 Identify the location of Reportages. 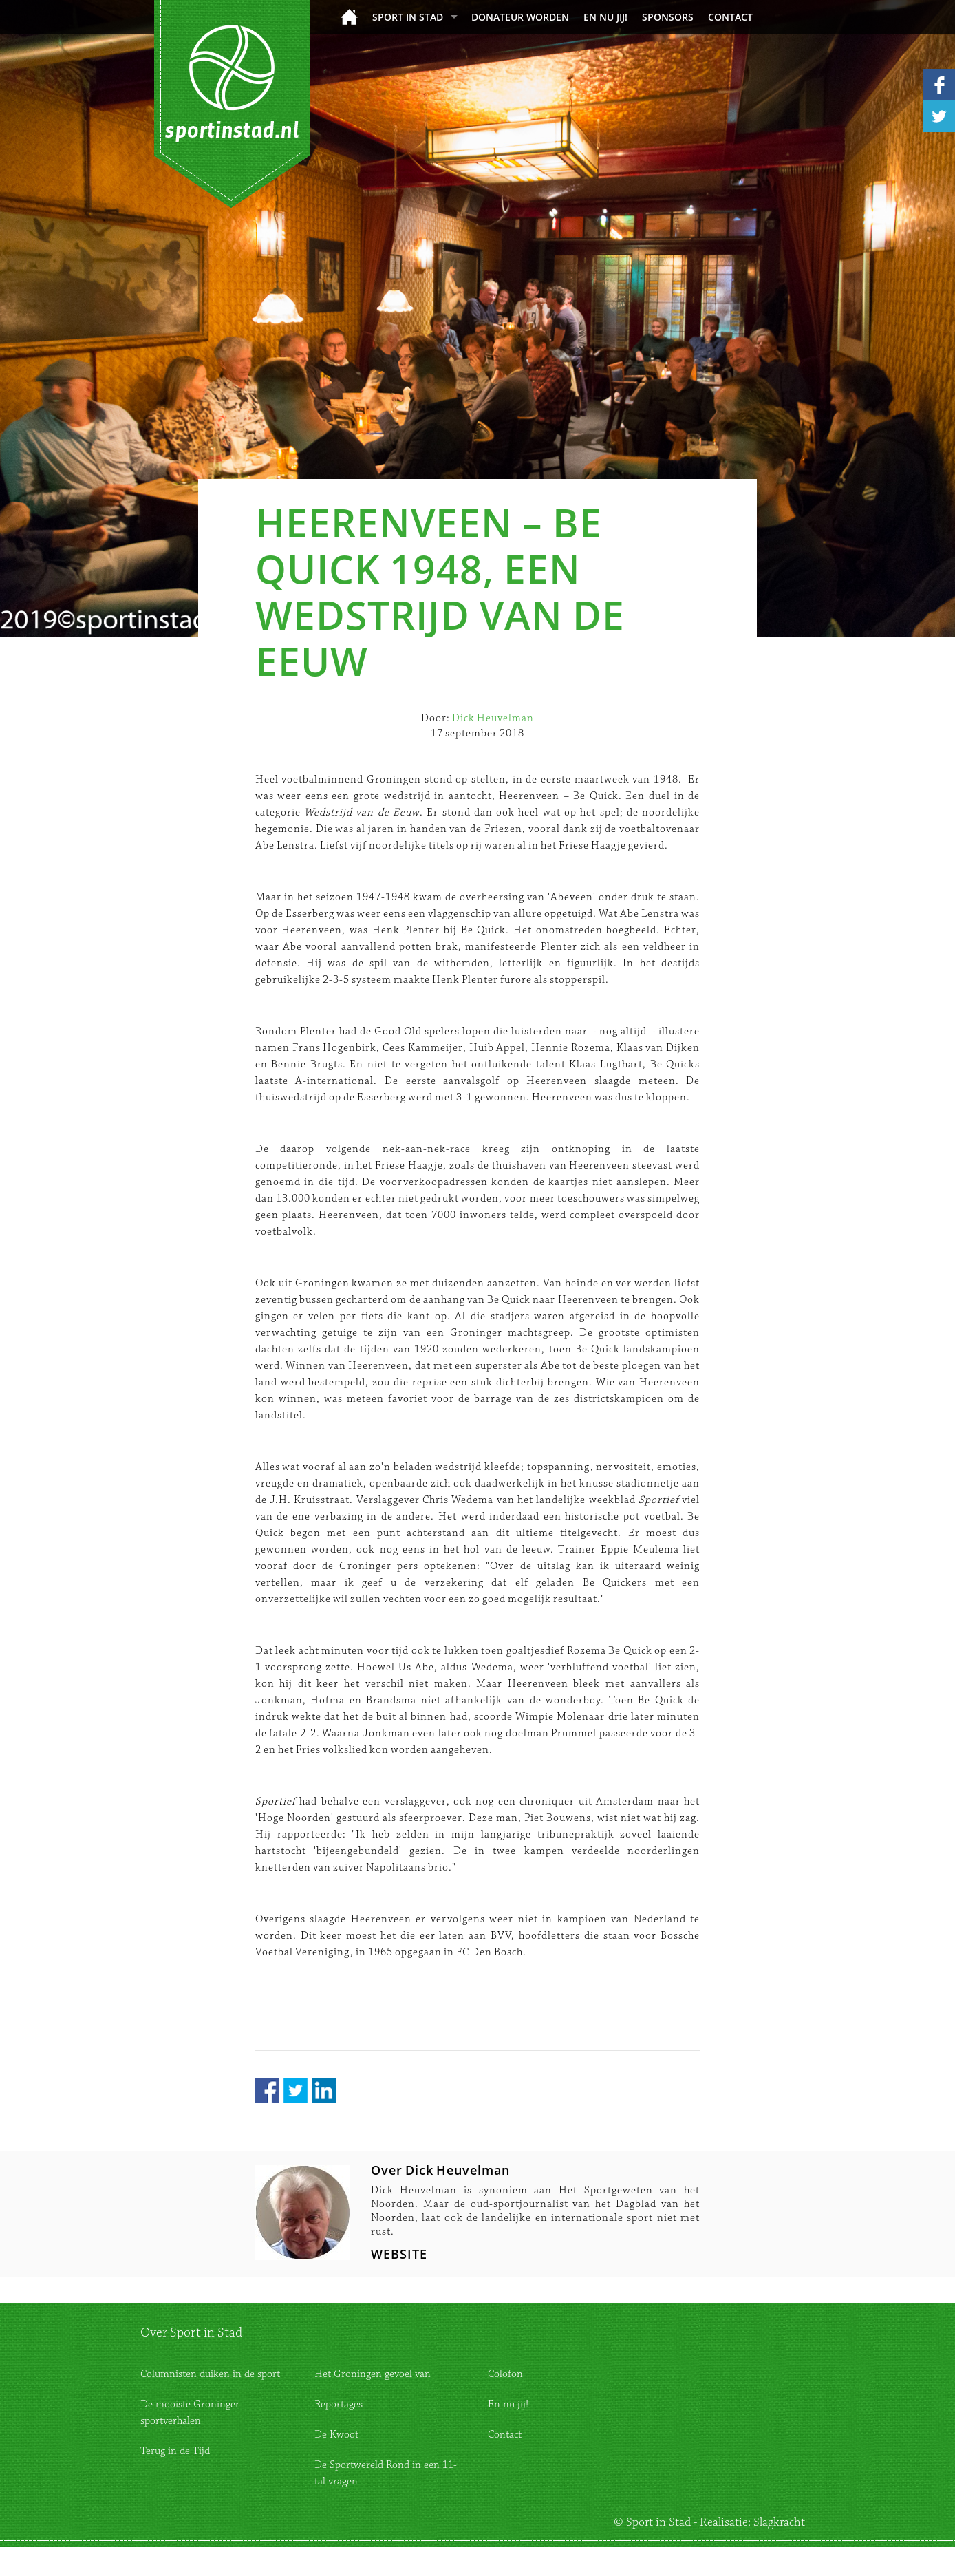
(338, 2404).